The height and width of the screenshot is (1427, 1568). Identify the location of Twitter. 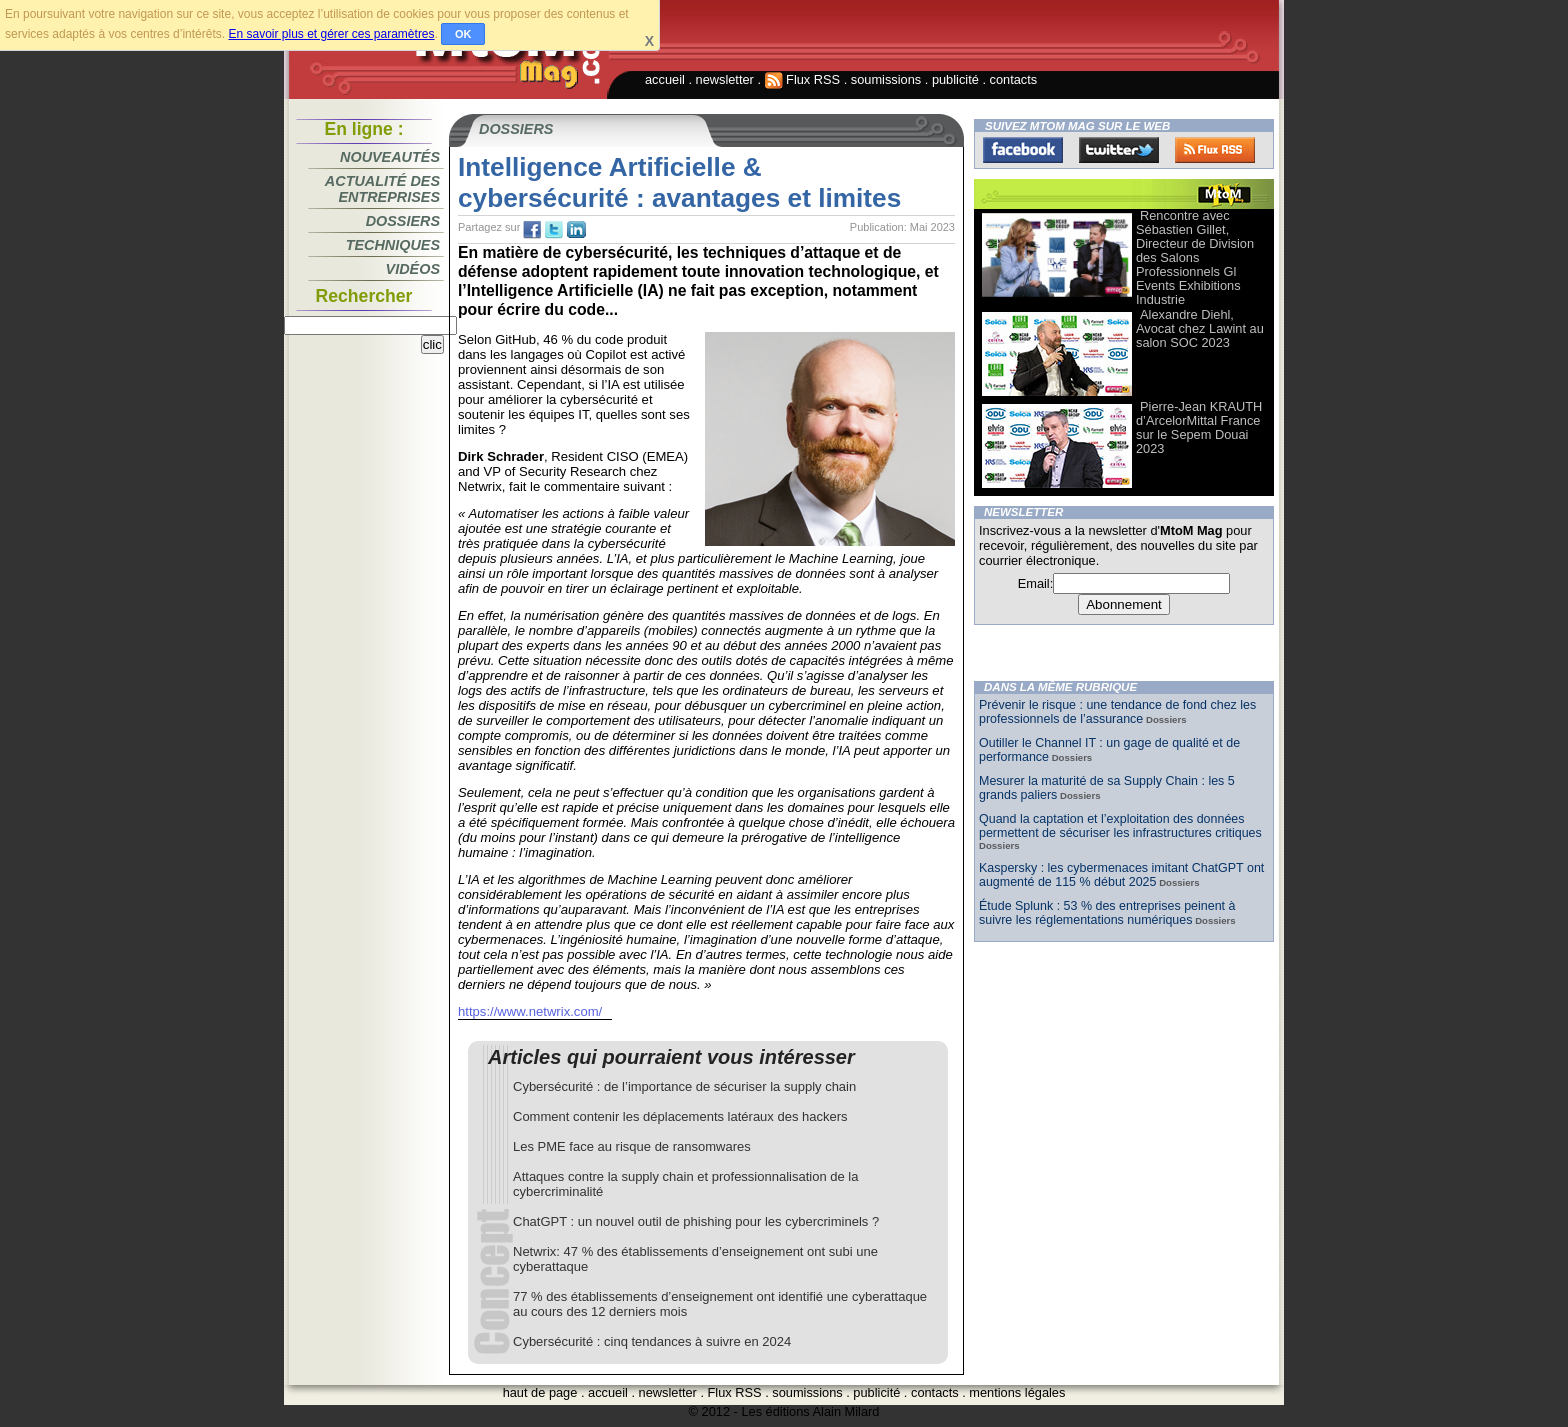
(1119, 150).